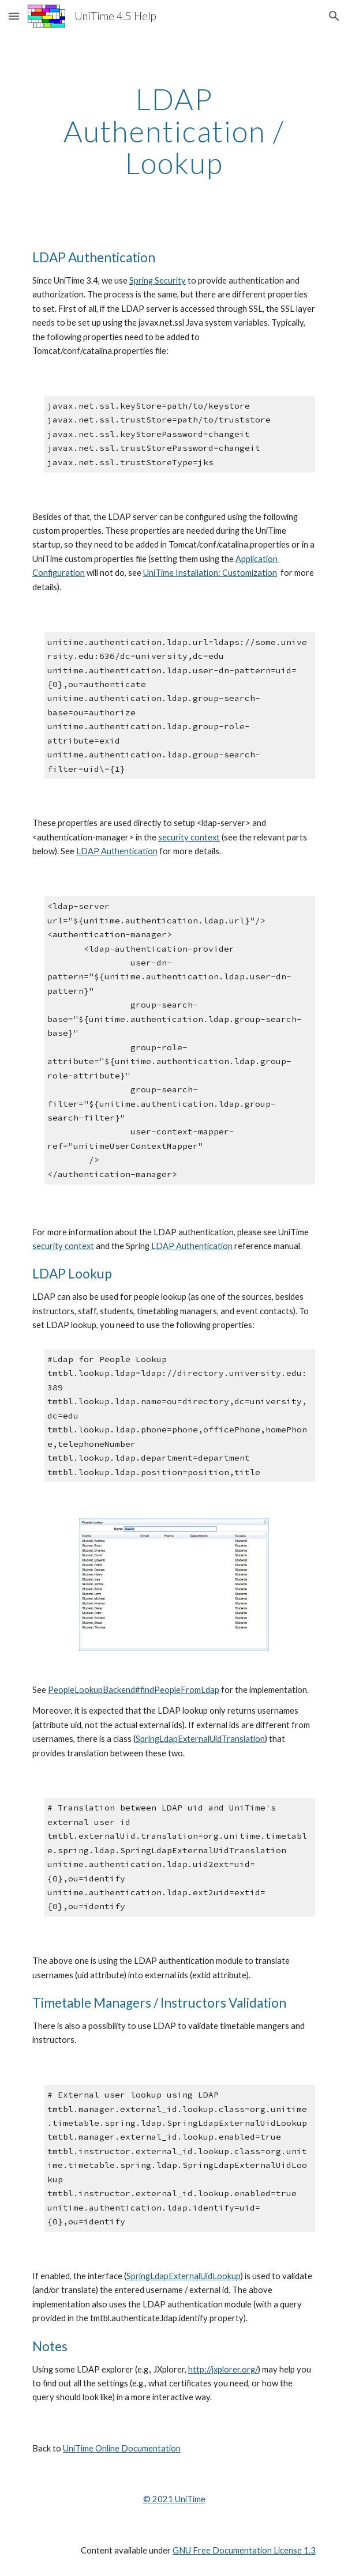 Image resolution: width=348 pixels, height=2576 pixels. Describe the element at coordinates (122, 2448) in the screenshot. I see `UniTime Online Documentation` at that location.